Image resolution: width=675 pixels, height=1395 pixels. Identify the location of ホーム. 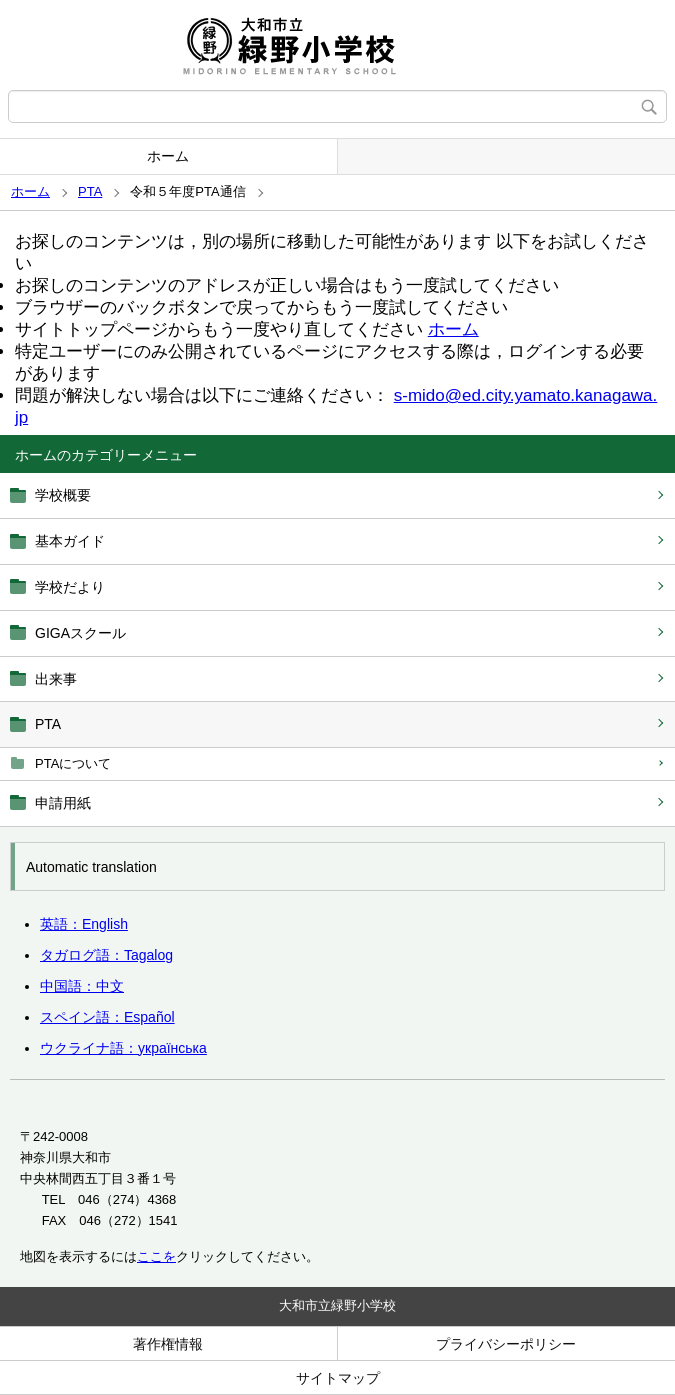
(168, 156).